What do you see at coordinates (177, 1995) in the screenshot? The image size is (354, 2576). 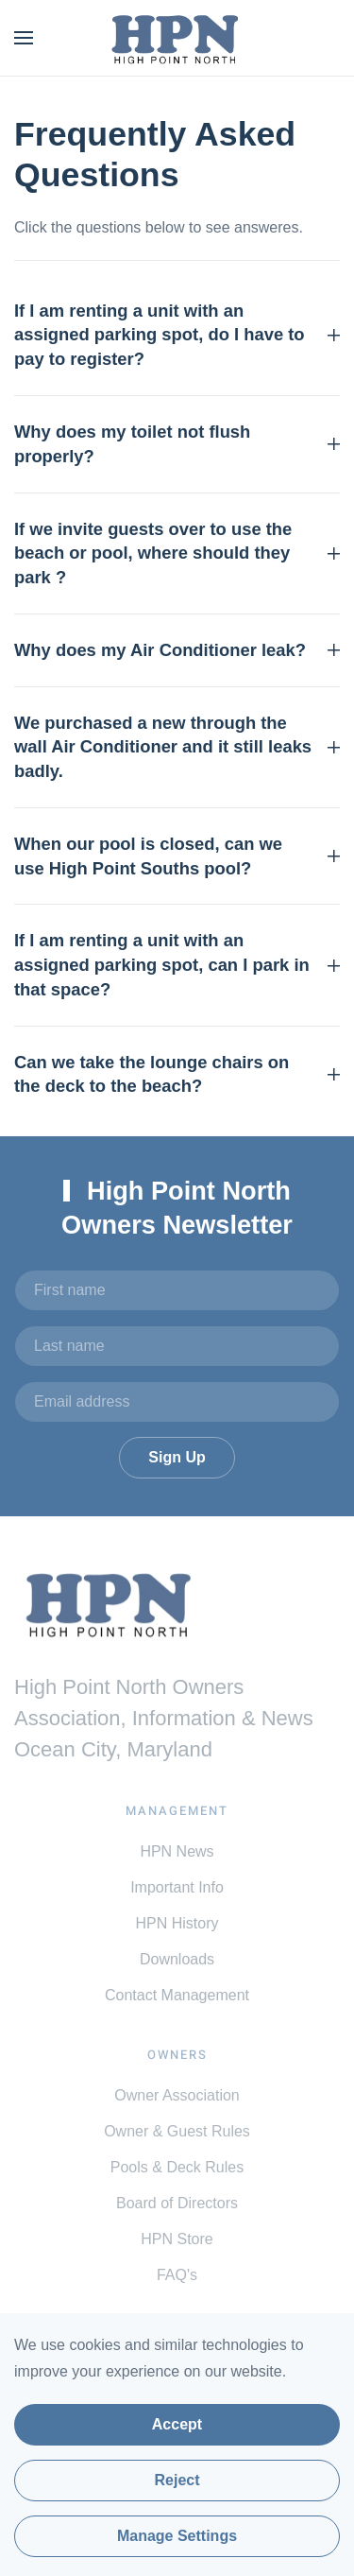 I see `Contact Management` at bounding box center [177, 1995].